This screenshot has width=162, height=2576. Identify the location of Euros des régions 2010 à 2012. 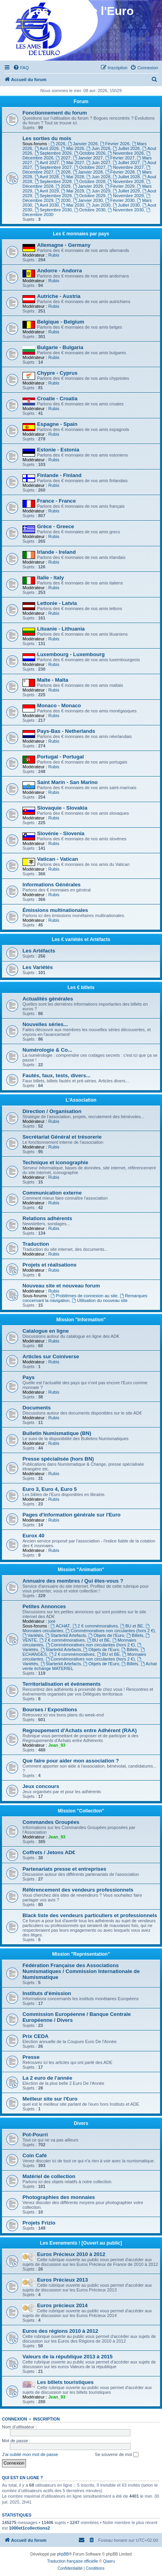
(60, 2331).